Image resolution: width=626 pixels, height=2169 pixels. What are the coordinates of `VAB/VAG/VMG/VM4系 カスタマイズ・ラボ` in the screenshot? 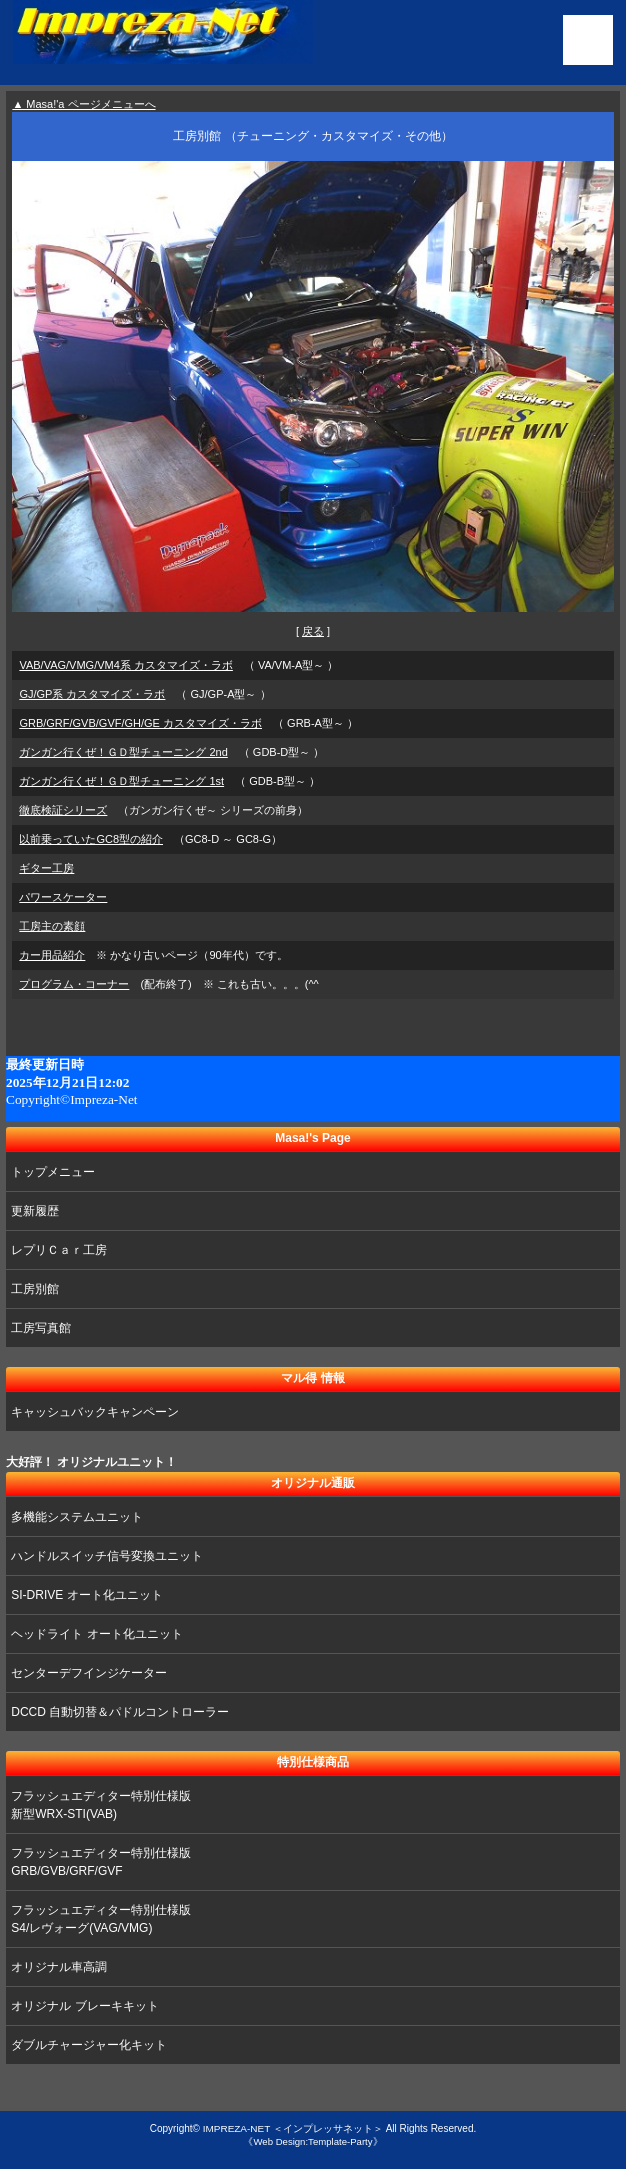 It's located at (126, 665).